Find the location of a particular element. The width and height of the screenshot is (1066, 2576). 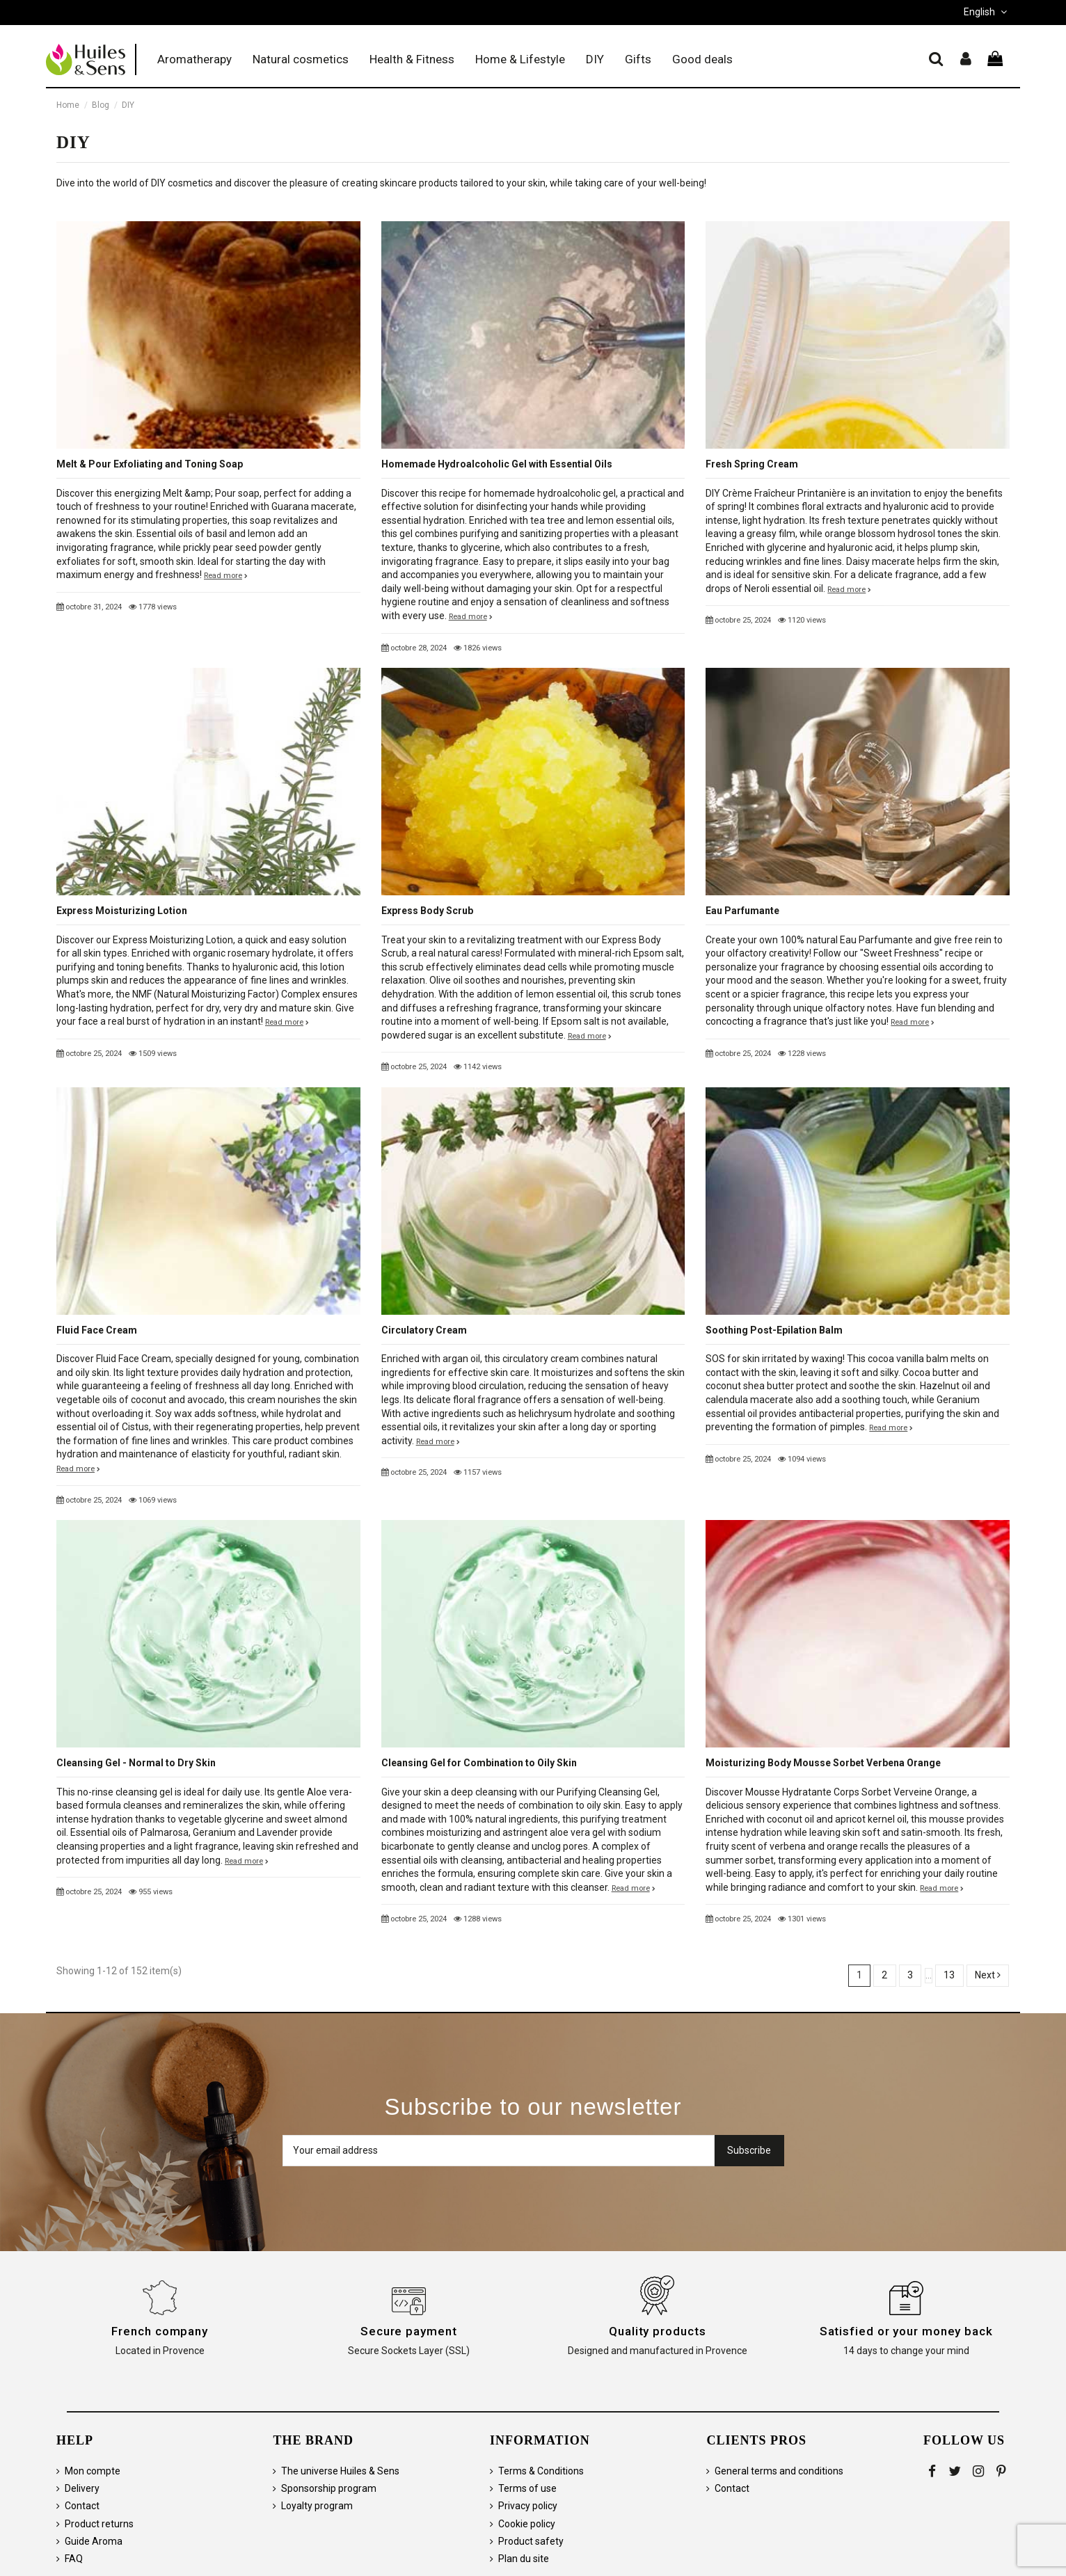

Moisturizing Body Mousse Sorbet Verbena Orange is located at coordinates (823, 1762).